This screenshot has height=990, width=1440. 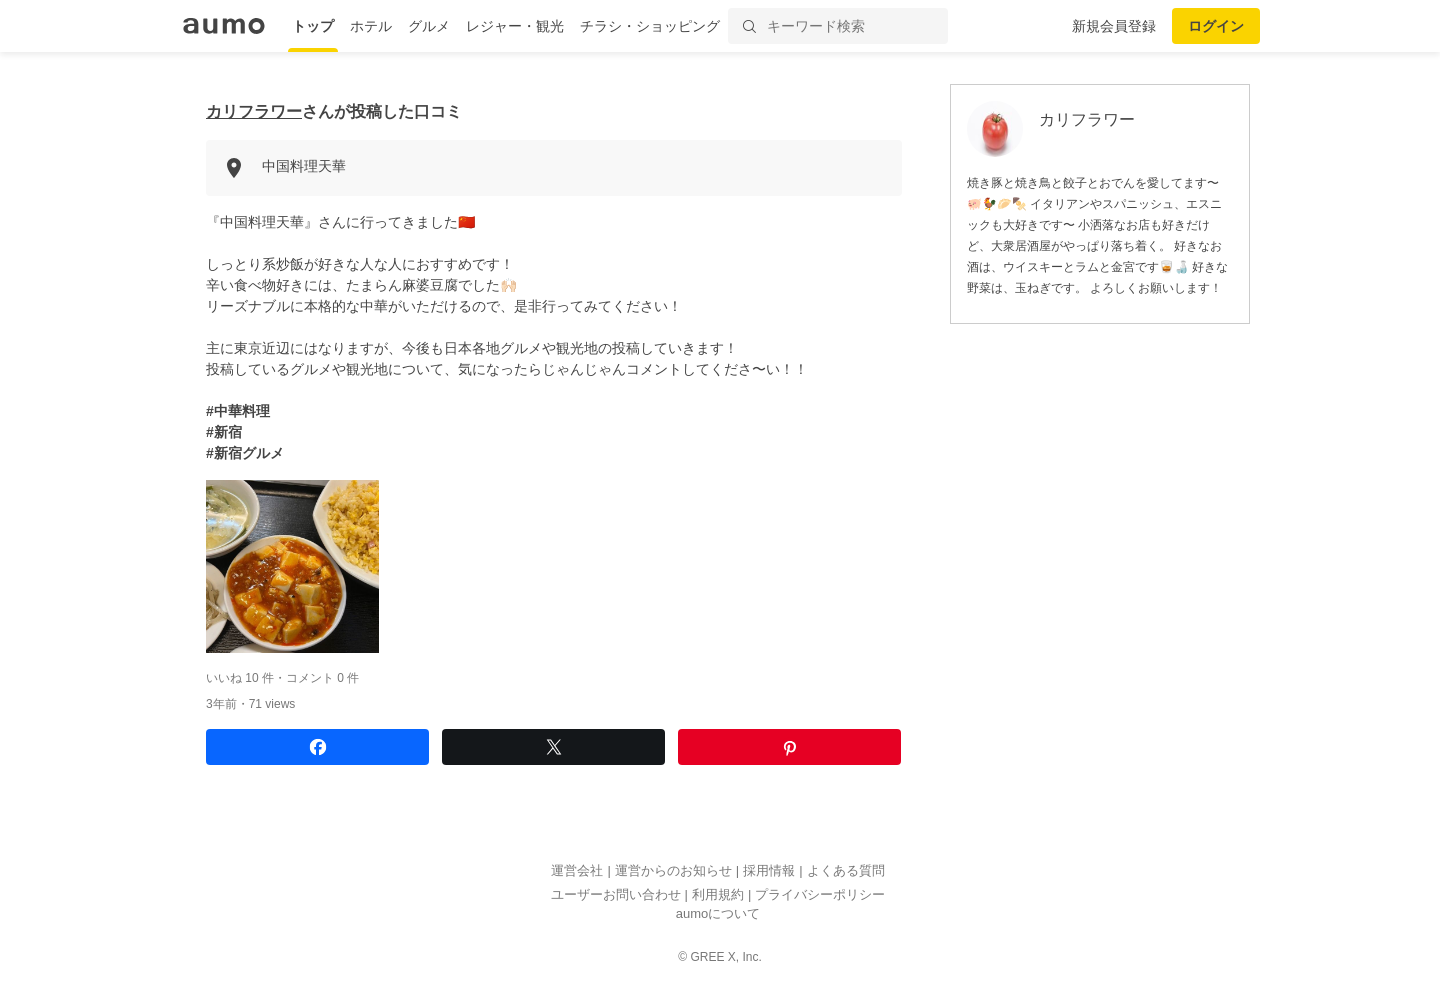 What do you see at coordinates (718, 914) in the screenshot?
I see `aumoについて` at bounding box center [718, 914].